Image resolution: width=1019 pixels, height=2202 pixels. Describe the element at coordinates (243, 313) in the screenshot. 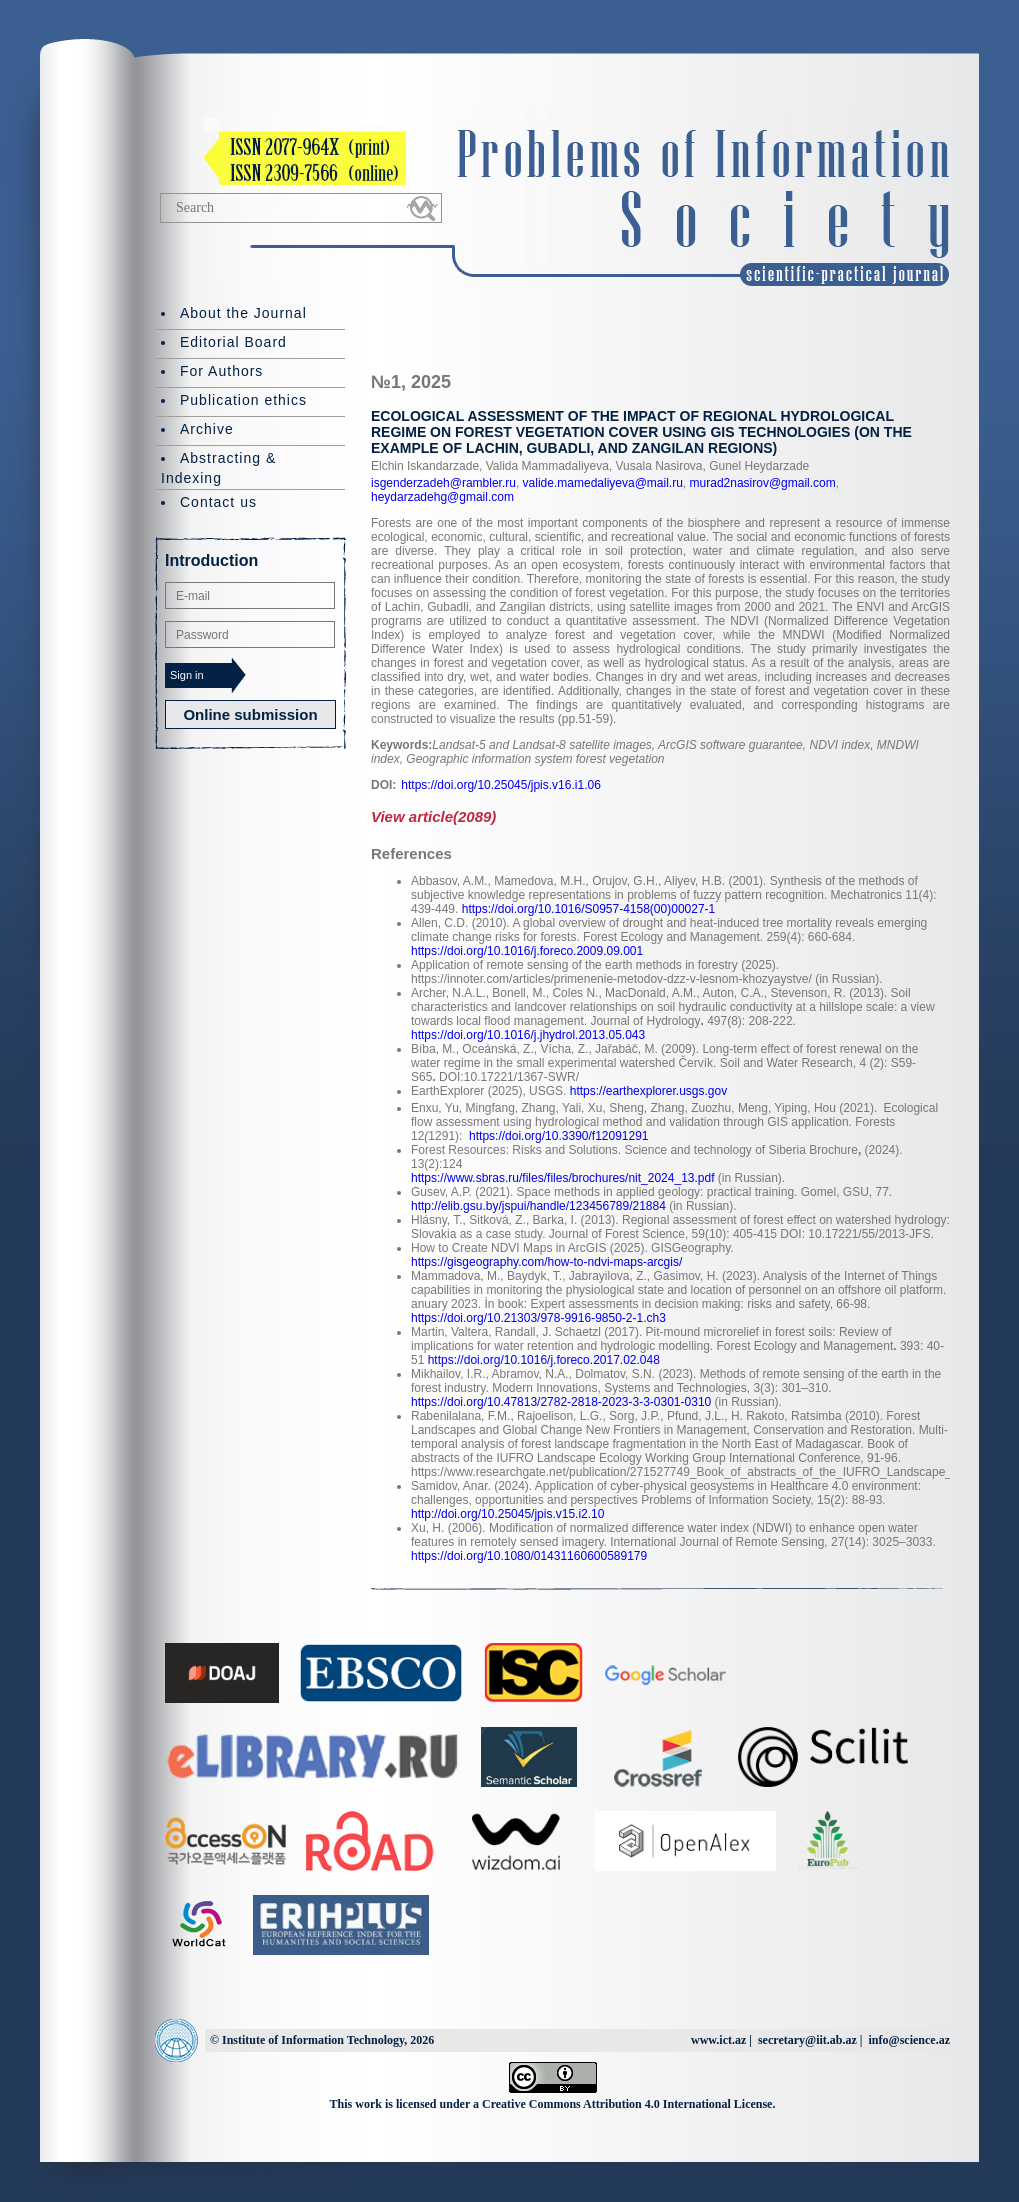

I see `About the Journal` at that location.